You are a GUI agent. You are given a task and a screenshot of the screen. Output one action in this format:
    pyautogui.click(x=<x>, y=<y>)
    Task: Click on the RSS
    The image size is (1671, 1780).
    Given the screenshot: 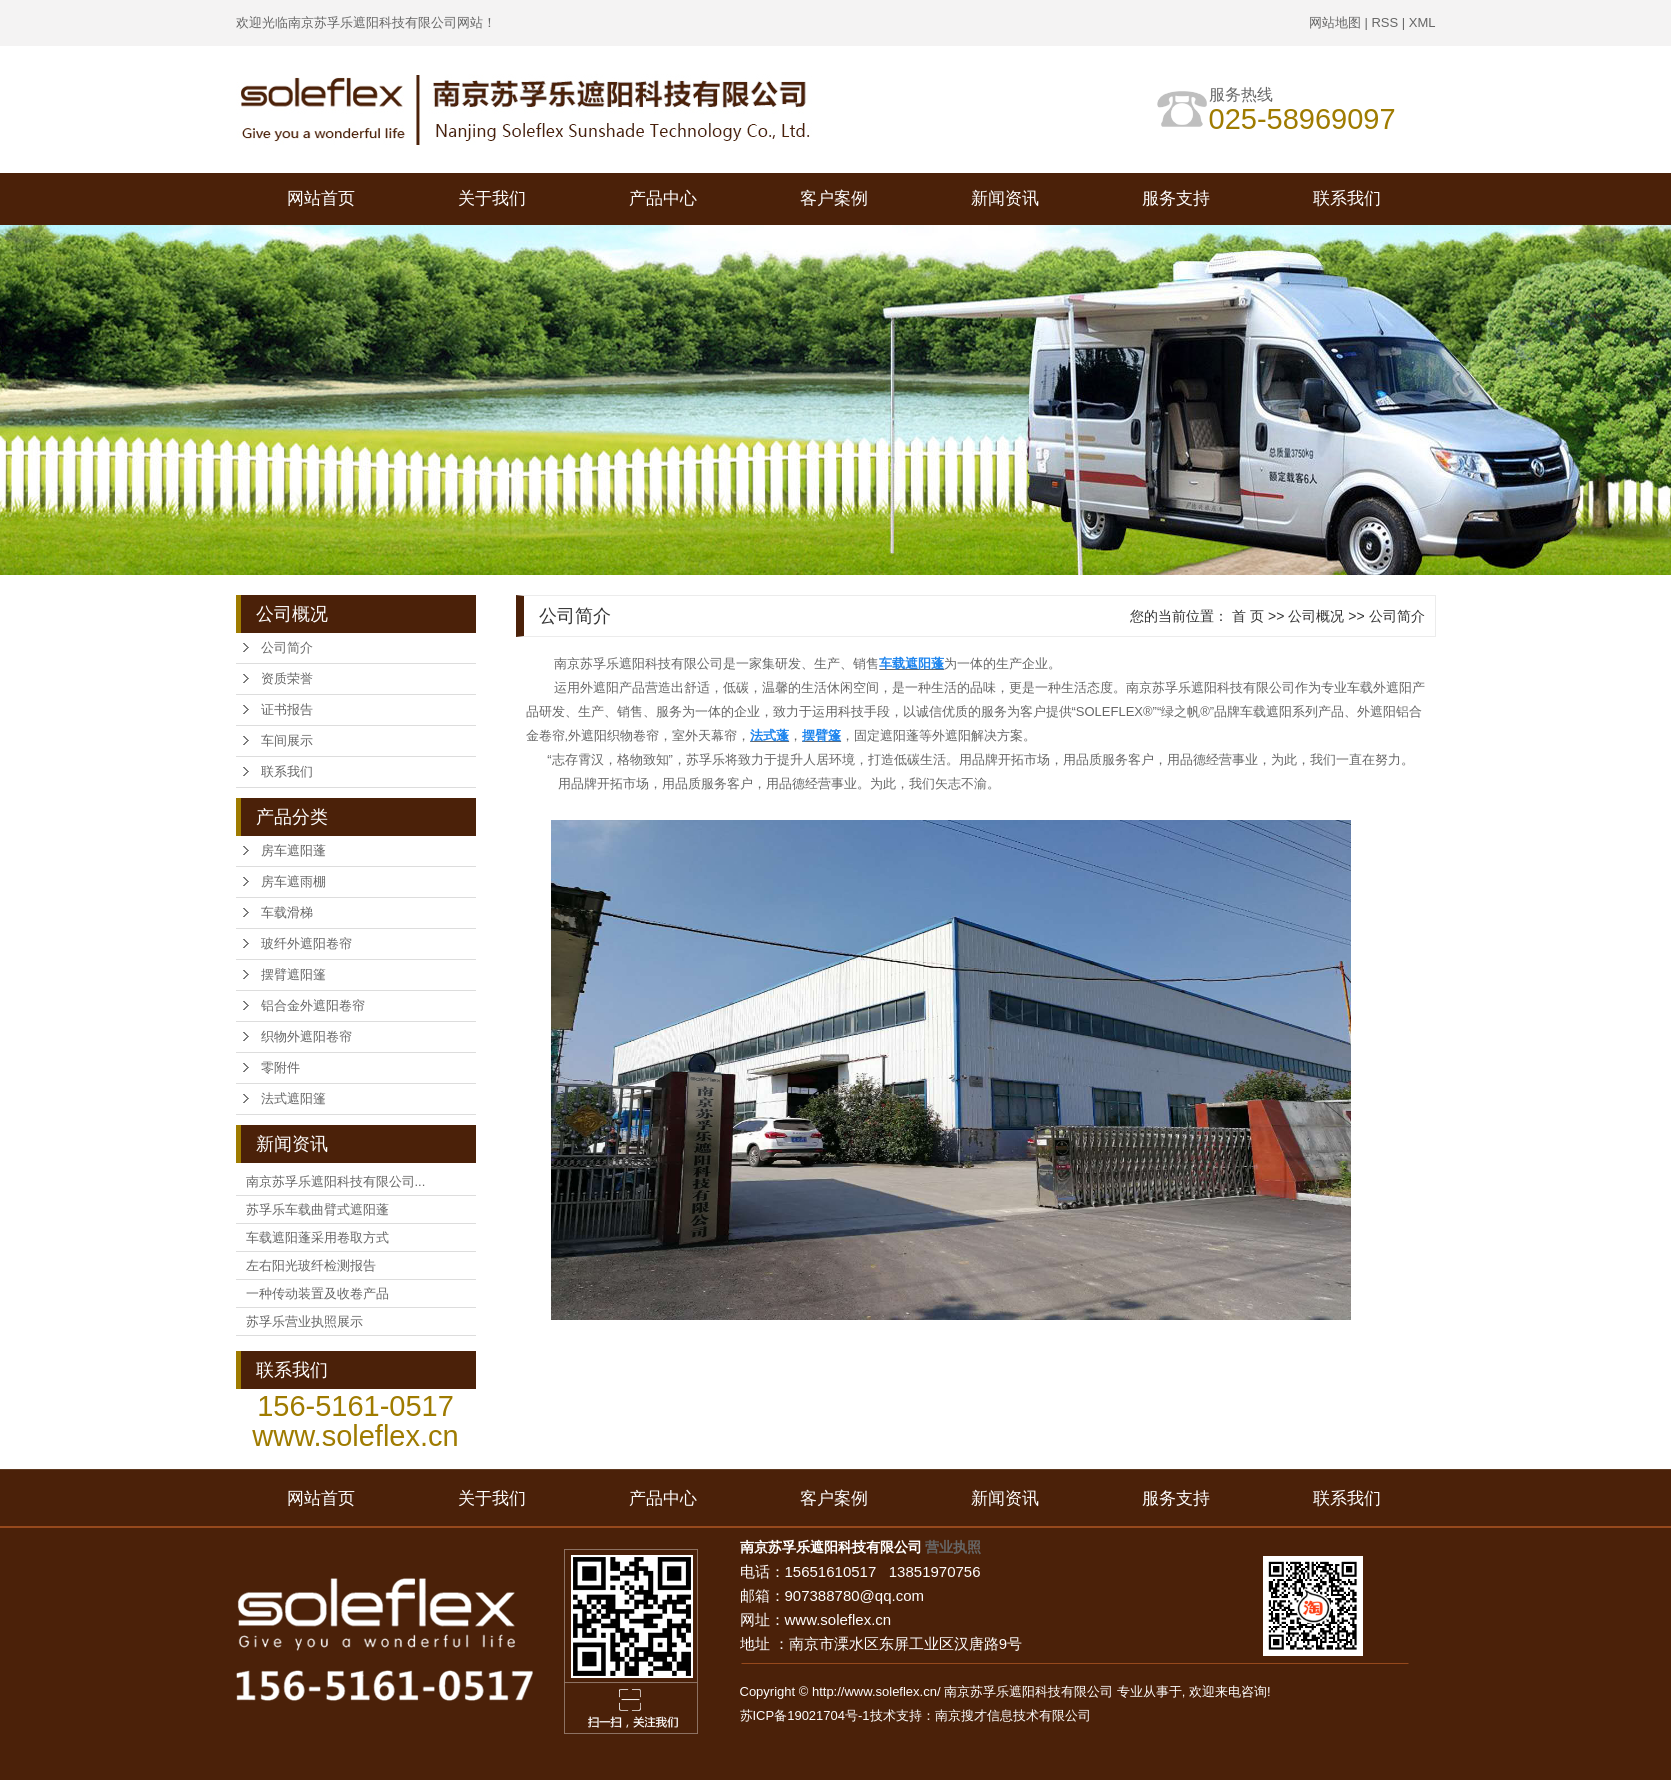 What is the action you would take?
    pyautogui.click(x=1384, y=22)
    